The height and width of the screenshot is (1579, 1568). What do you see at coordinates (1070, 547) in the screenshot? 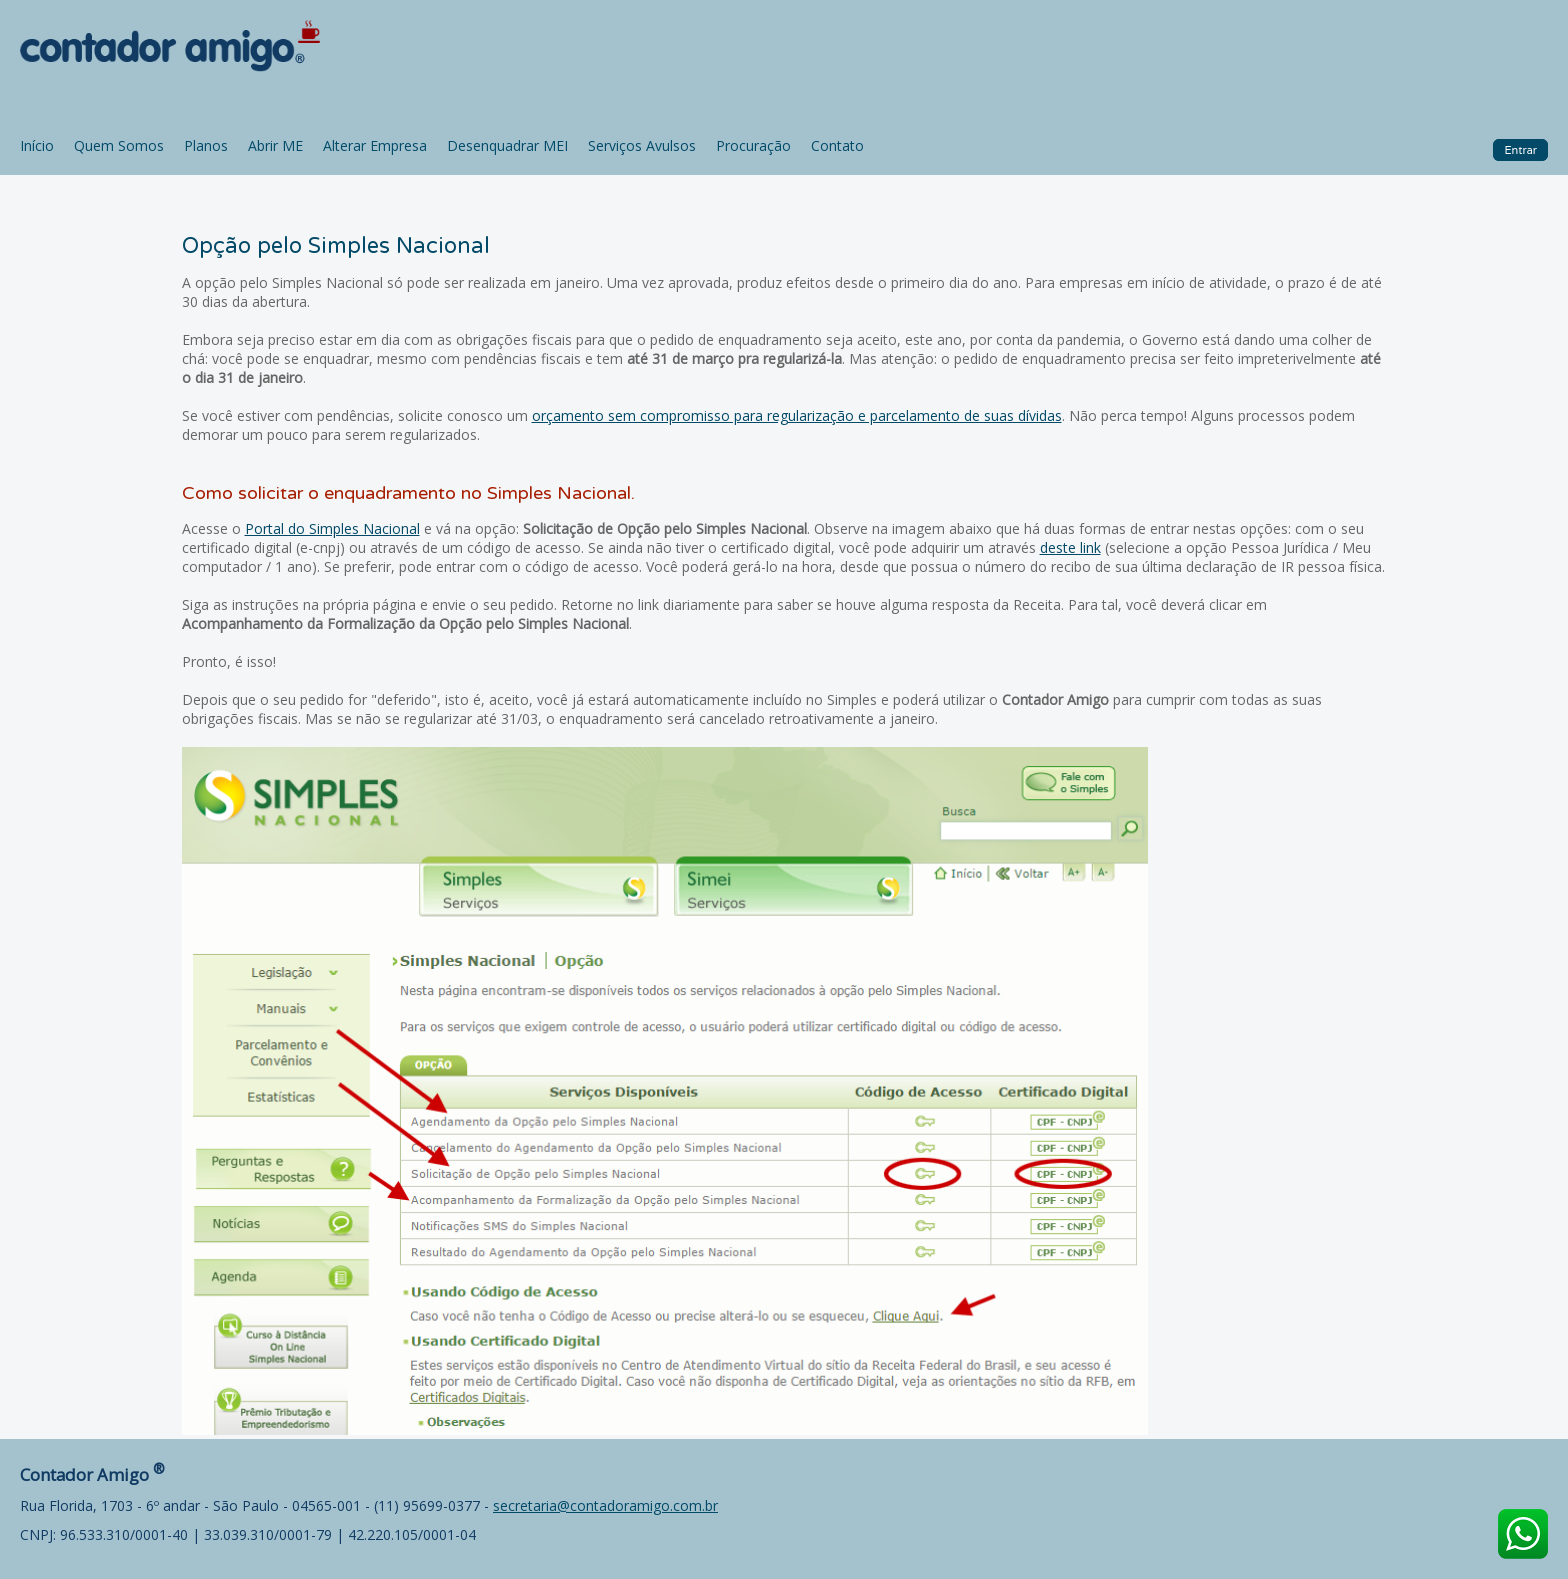
I see `deste link` at bounding box center [1070, 547].